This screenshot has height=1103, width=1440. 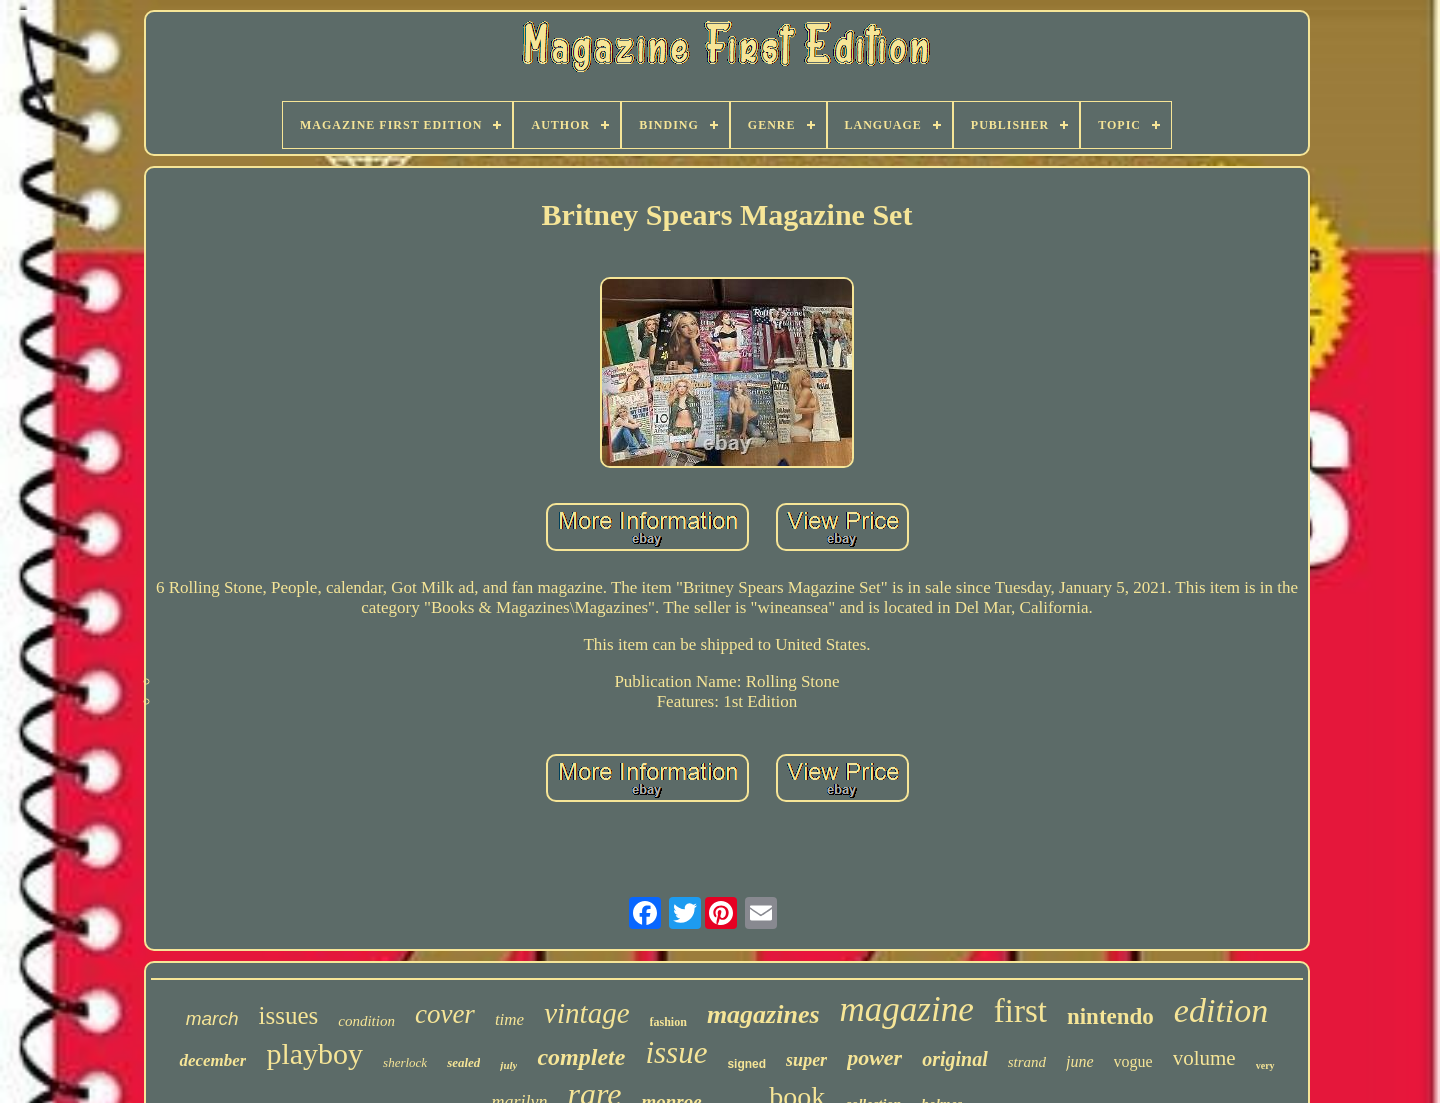 I want to click on playboy, so click(x=314, y=1053).